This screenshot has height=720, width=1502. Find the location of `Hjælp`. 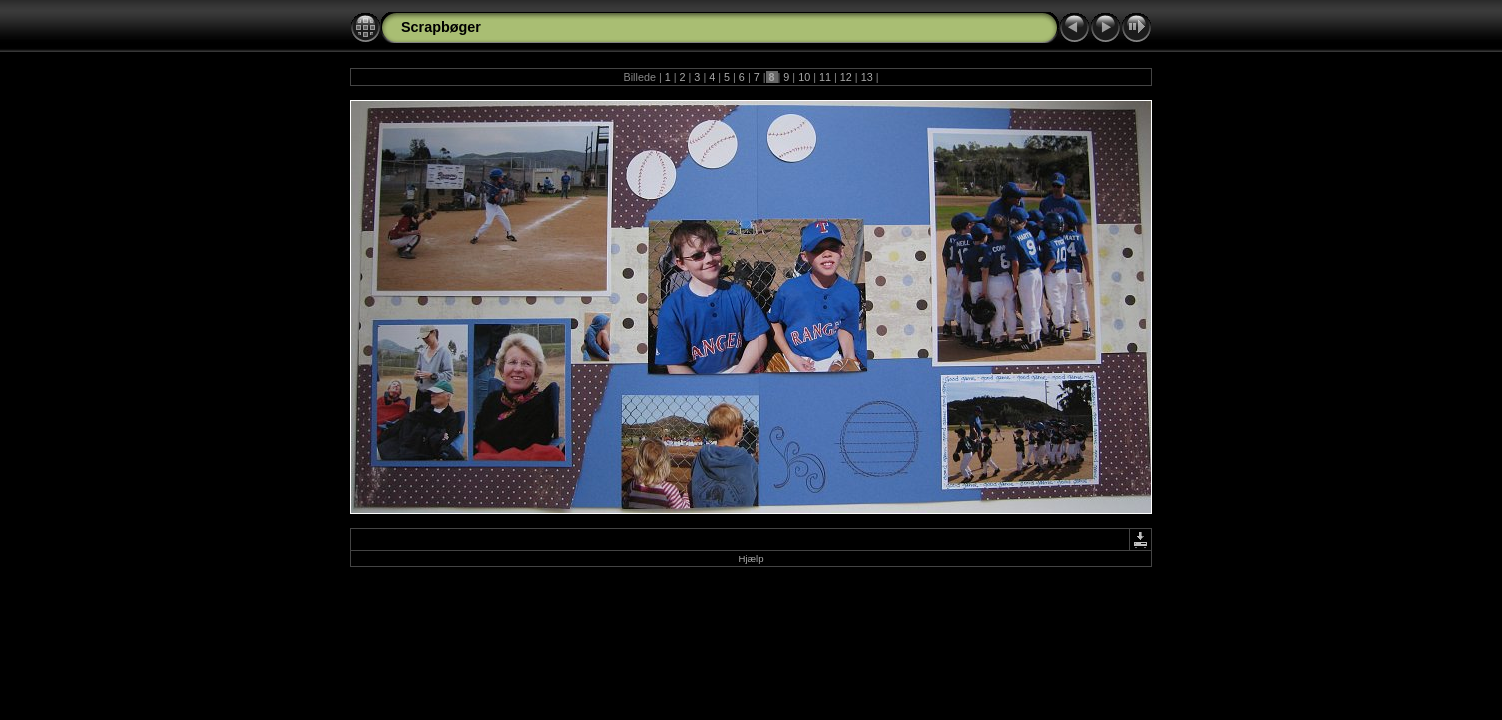

Hjælp is located at coordinates (750, 558).